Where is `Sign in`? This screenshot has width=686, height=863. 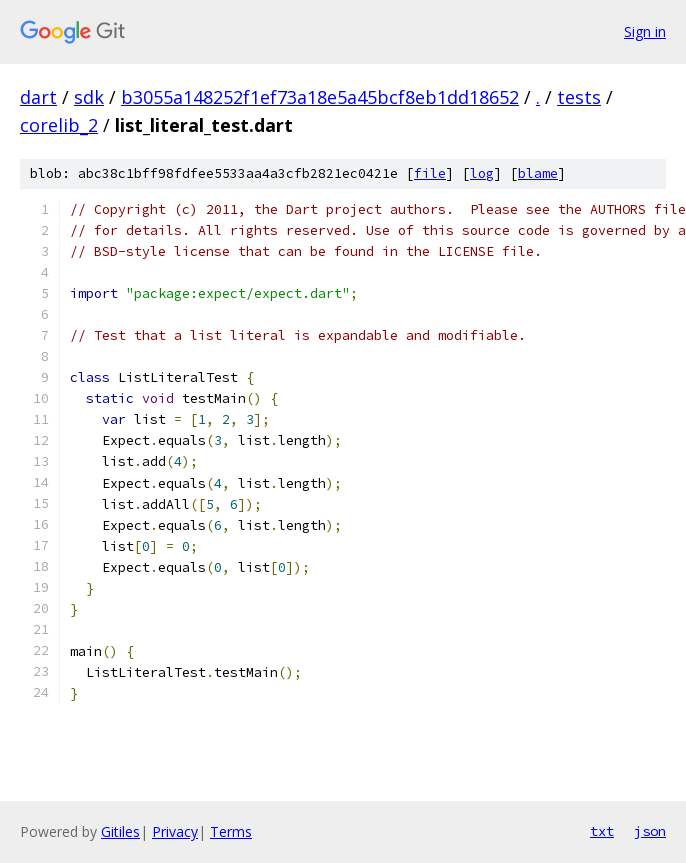 Sign in is located at coordinates (645, 31).